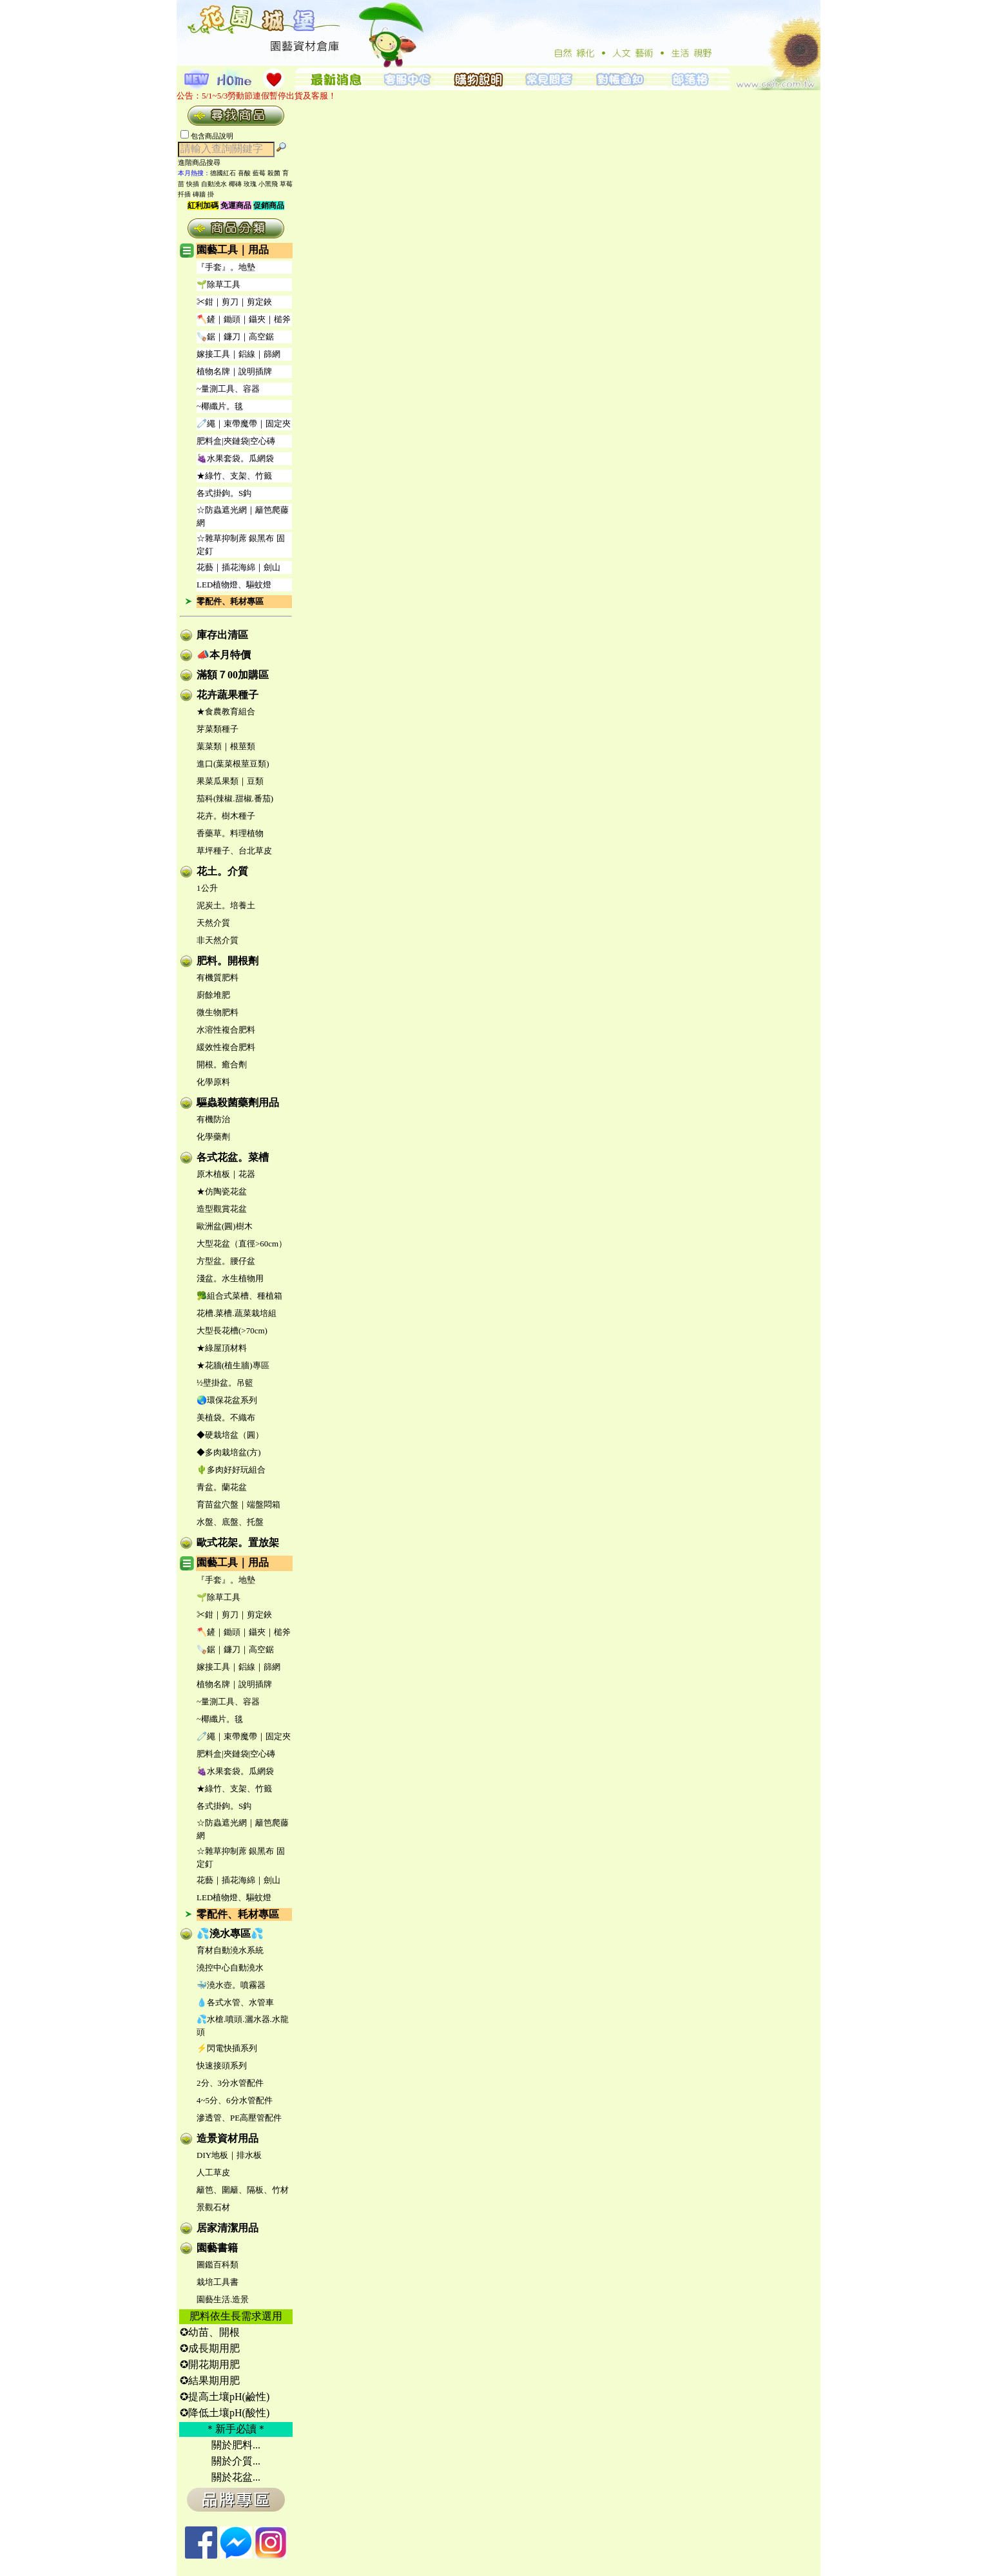 Image resolution: width=997 pixels, height=2576 pixels. Describe the element at coordinates (242, 1243) in the screenshot. I see `大型花盆（直徑>60cm）` at that location.